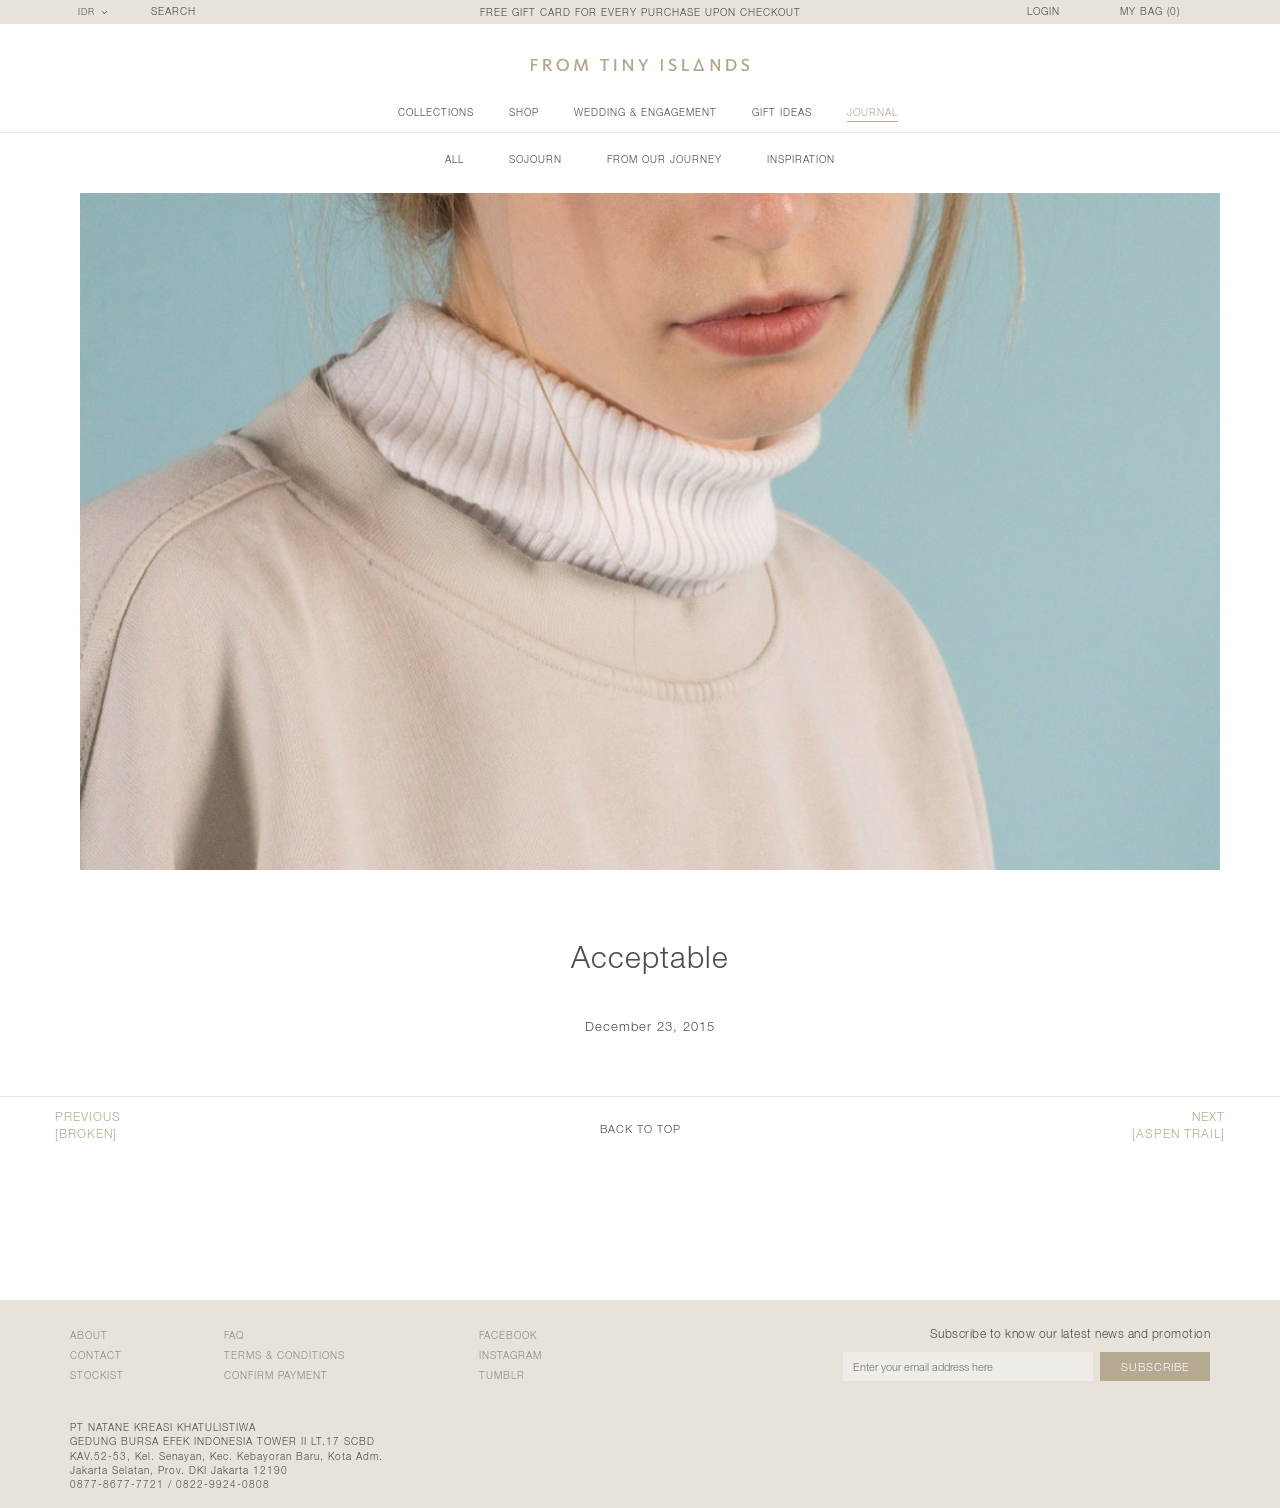 This screenshot has height=1508, width=1280. What do you see at coordinates (173, 11) in the screenshot?
I see `SEARCH` at bounding box center [173, 11].